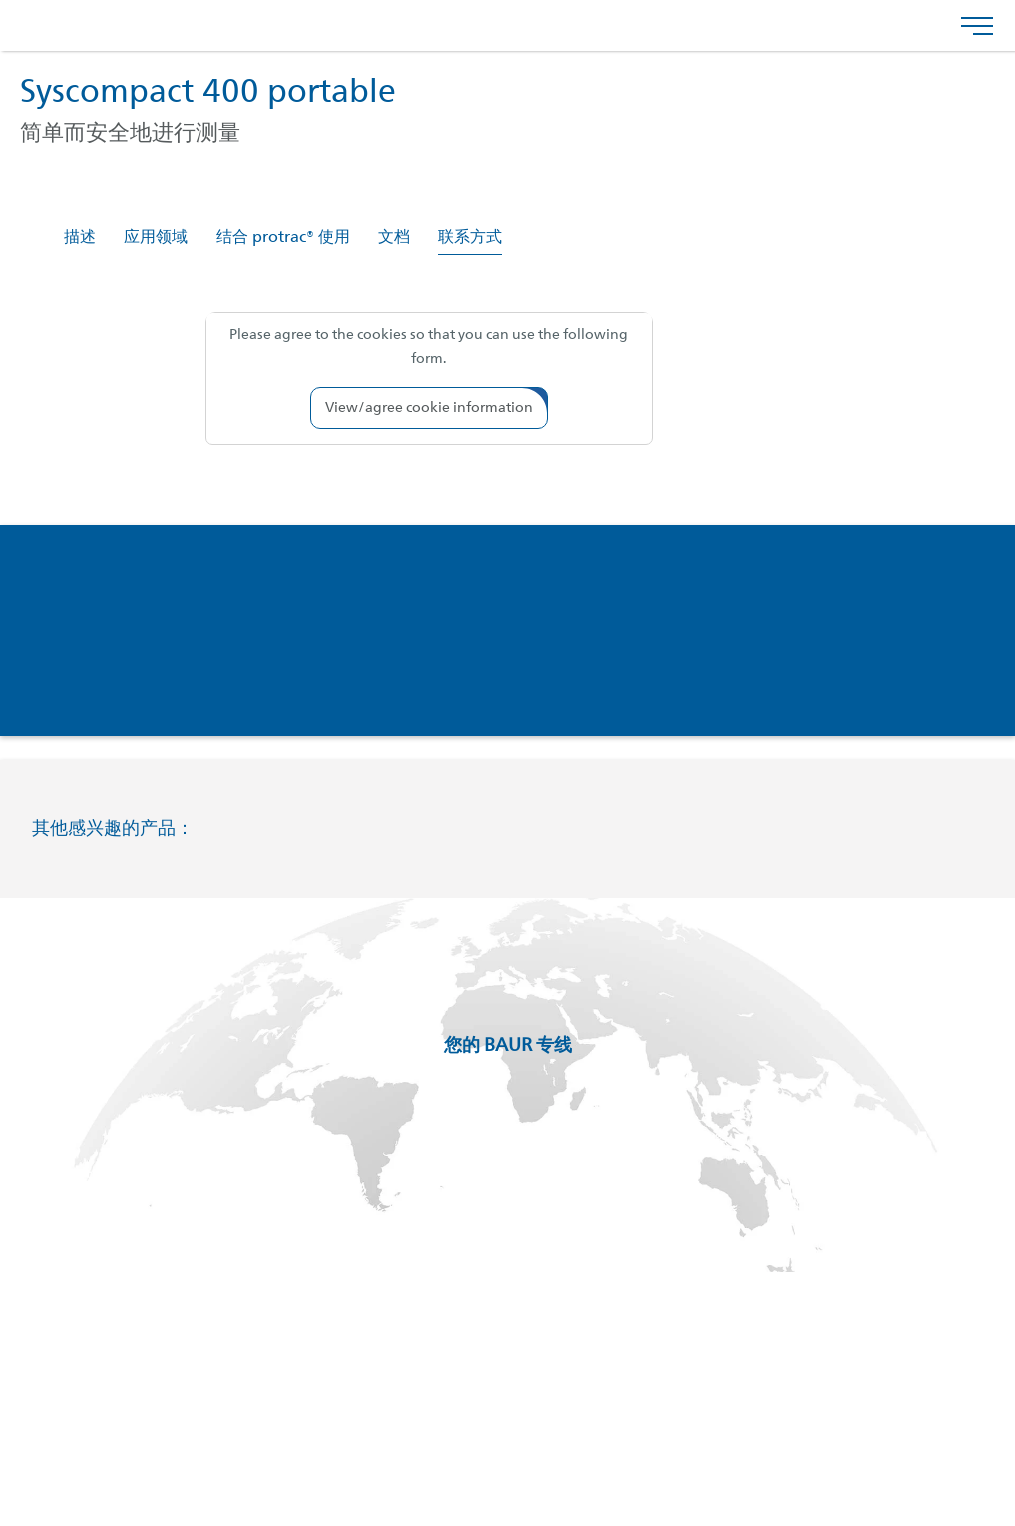 The image size is (1015, 1526). What do you see at coordinates (156, 238) in the screenshot?
I see `应用领域 [tab]` at bounding box center [156, 238].